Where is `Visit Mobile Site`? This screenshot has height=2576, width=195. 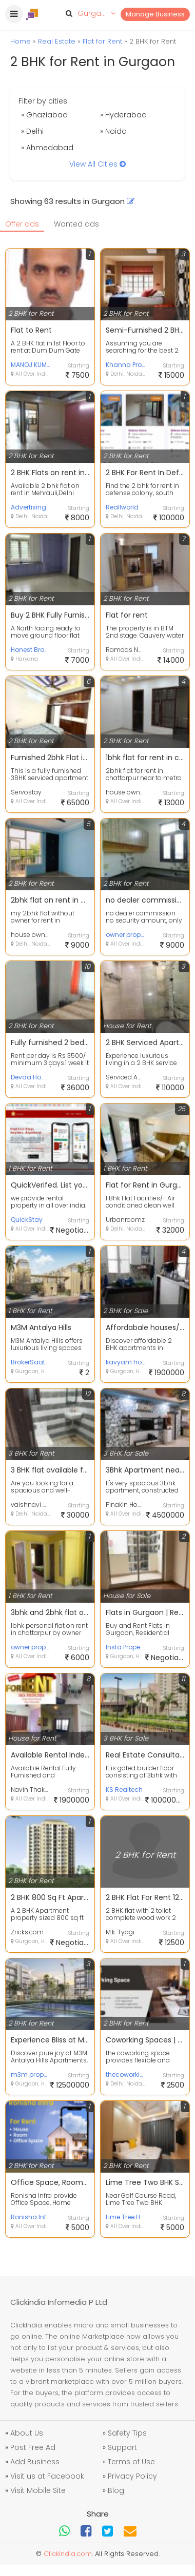
Visit Mobile Site is located at coordinates (38, 2490).